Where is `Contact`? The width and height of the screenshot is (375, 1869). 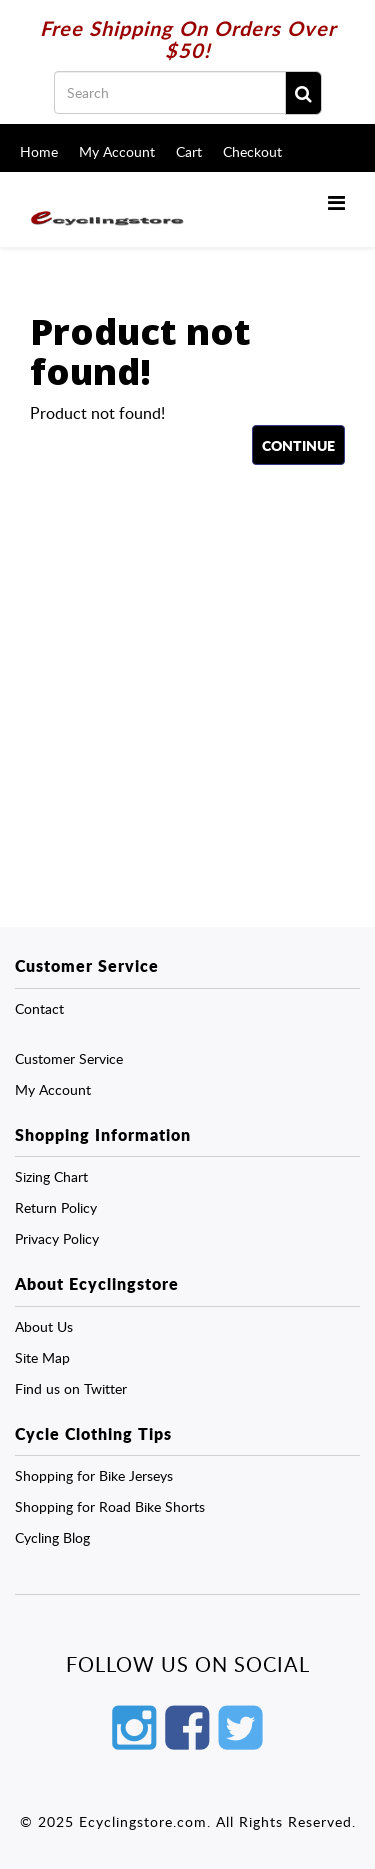
Contact is located at coordinates (39, 1008).